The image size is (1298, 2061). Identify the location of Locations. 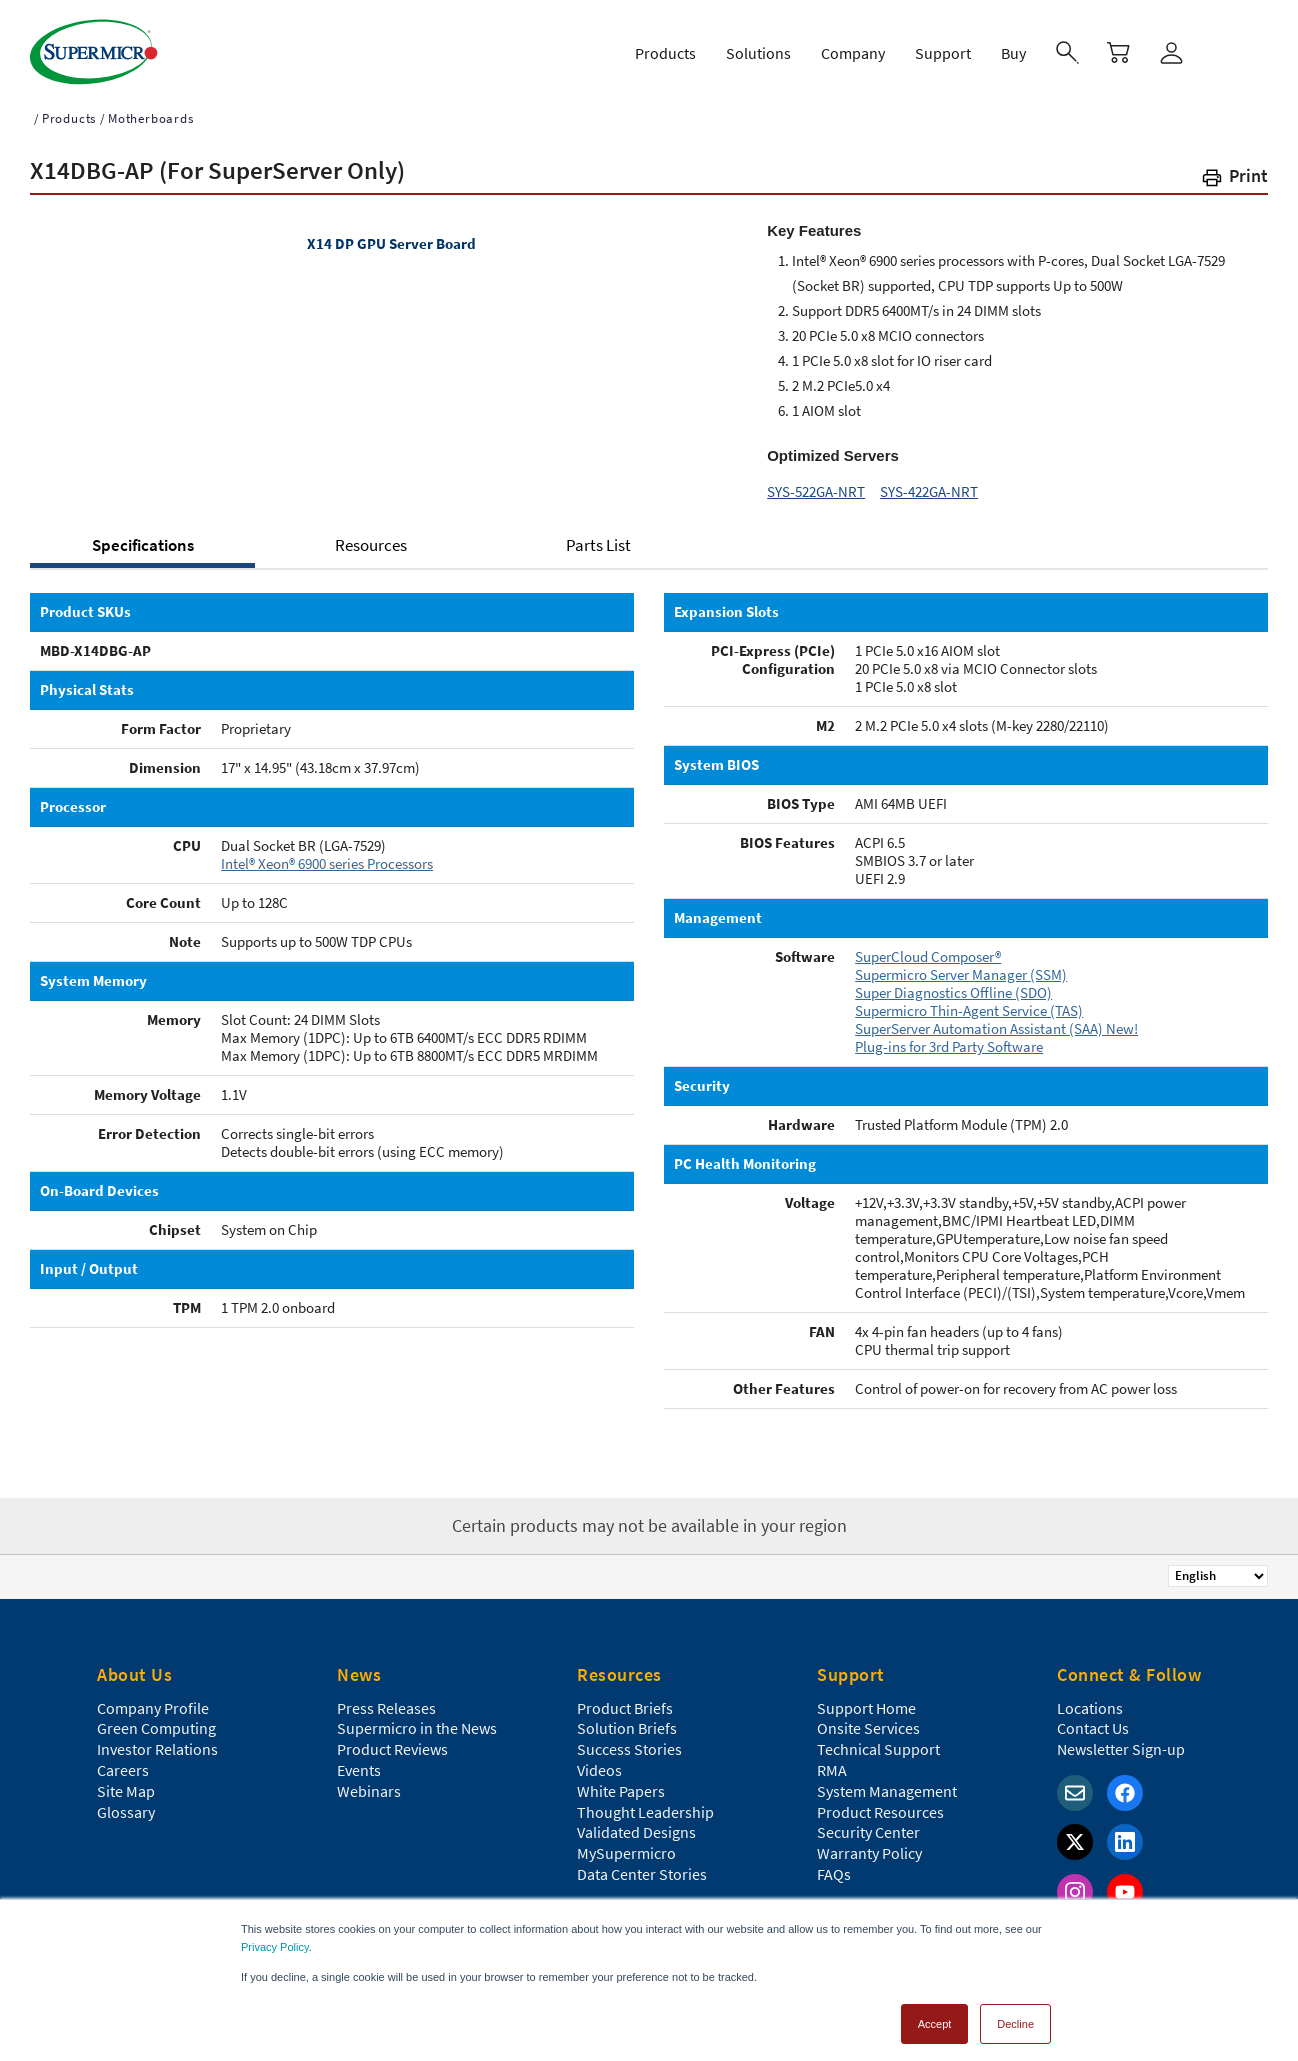
(1090, 1699).